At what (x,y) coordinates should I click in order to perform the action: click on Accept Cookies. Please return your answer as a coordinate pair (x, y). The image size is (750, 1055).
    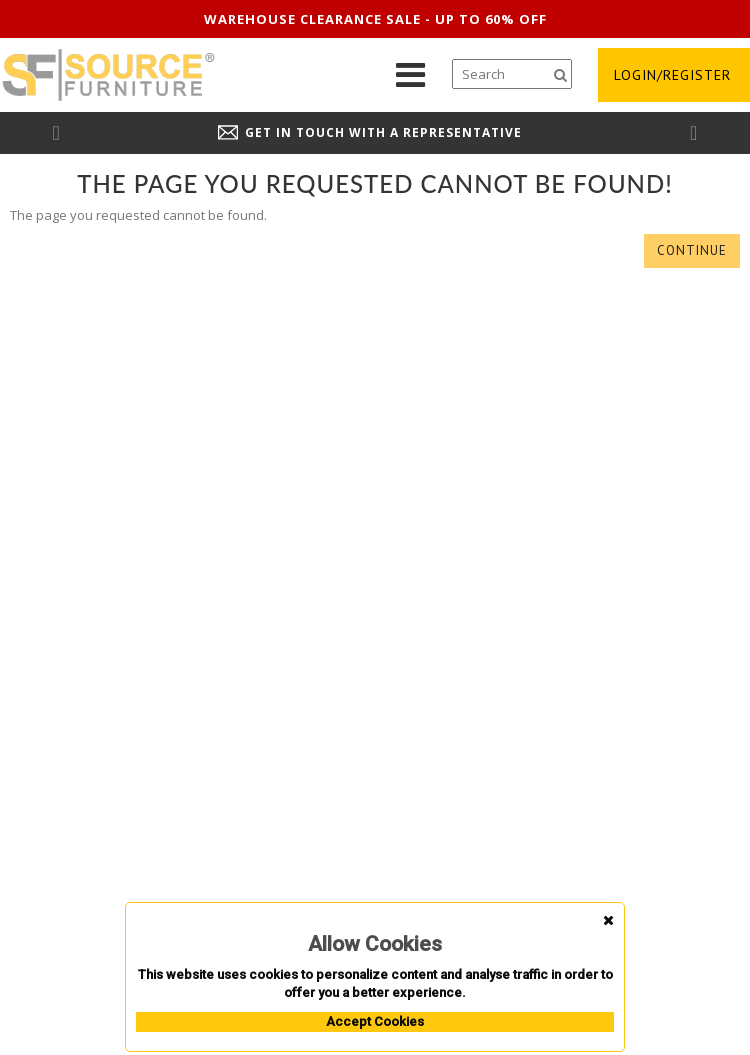
    Looking at the image, I should click on (375, 1021).